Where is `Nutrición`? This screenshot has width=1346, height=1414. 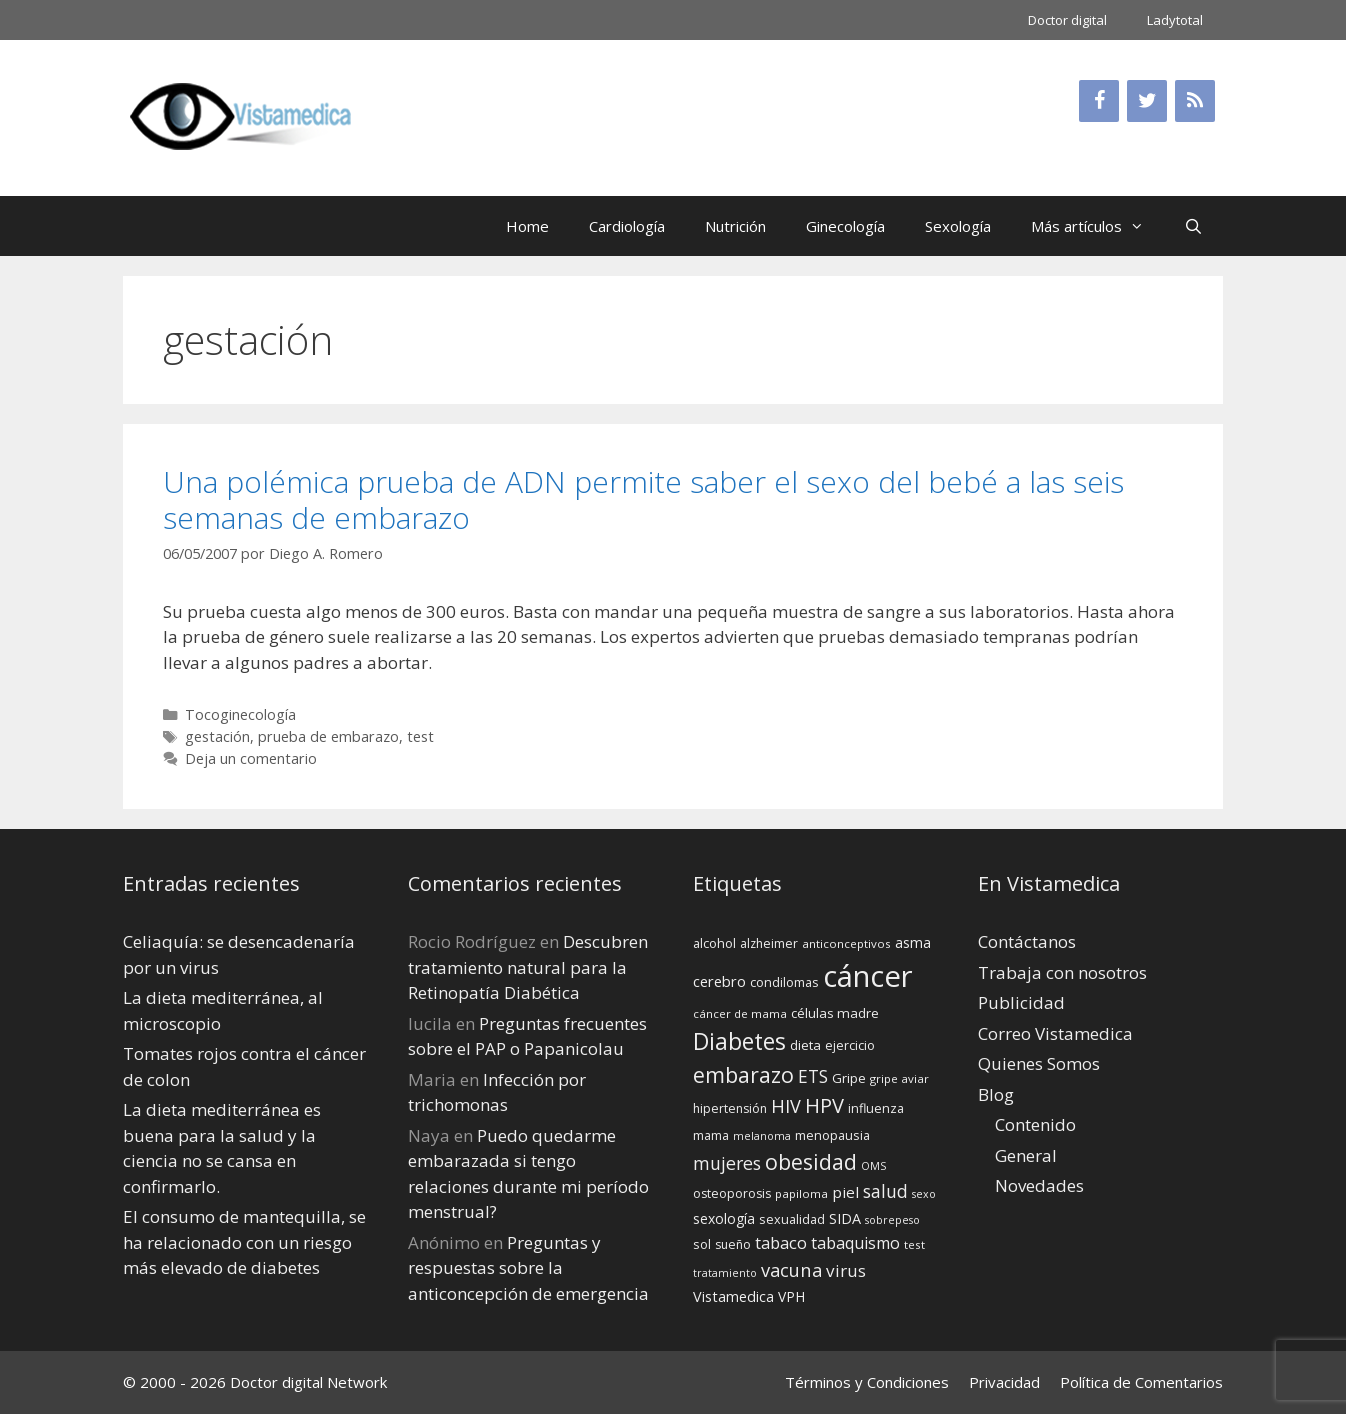
Nutrición is located at coordinates (735, 226).